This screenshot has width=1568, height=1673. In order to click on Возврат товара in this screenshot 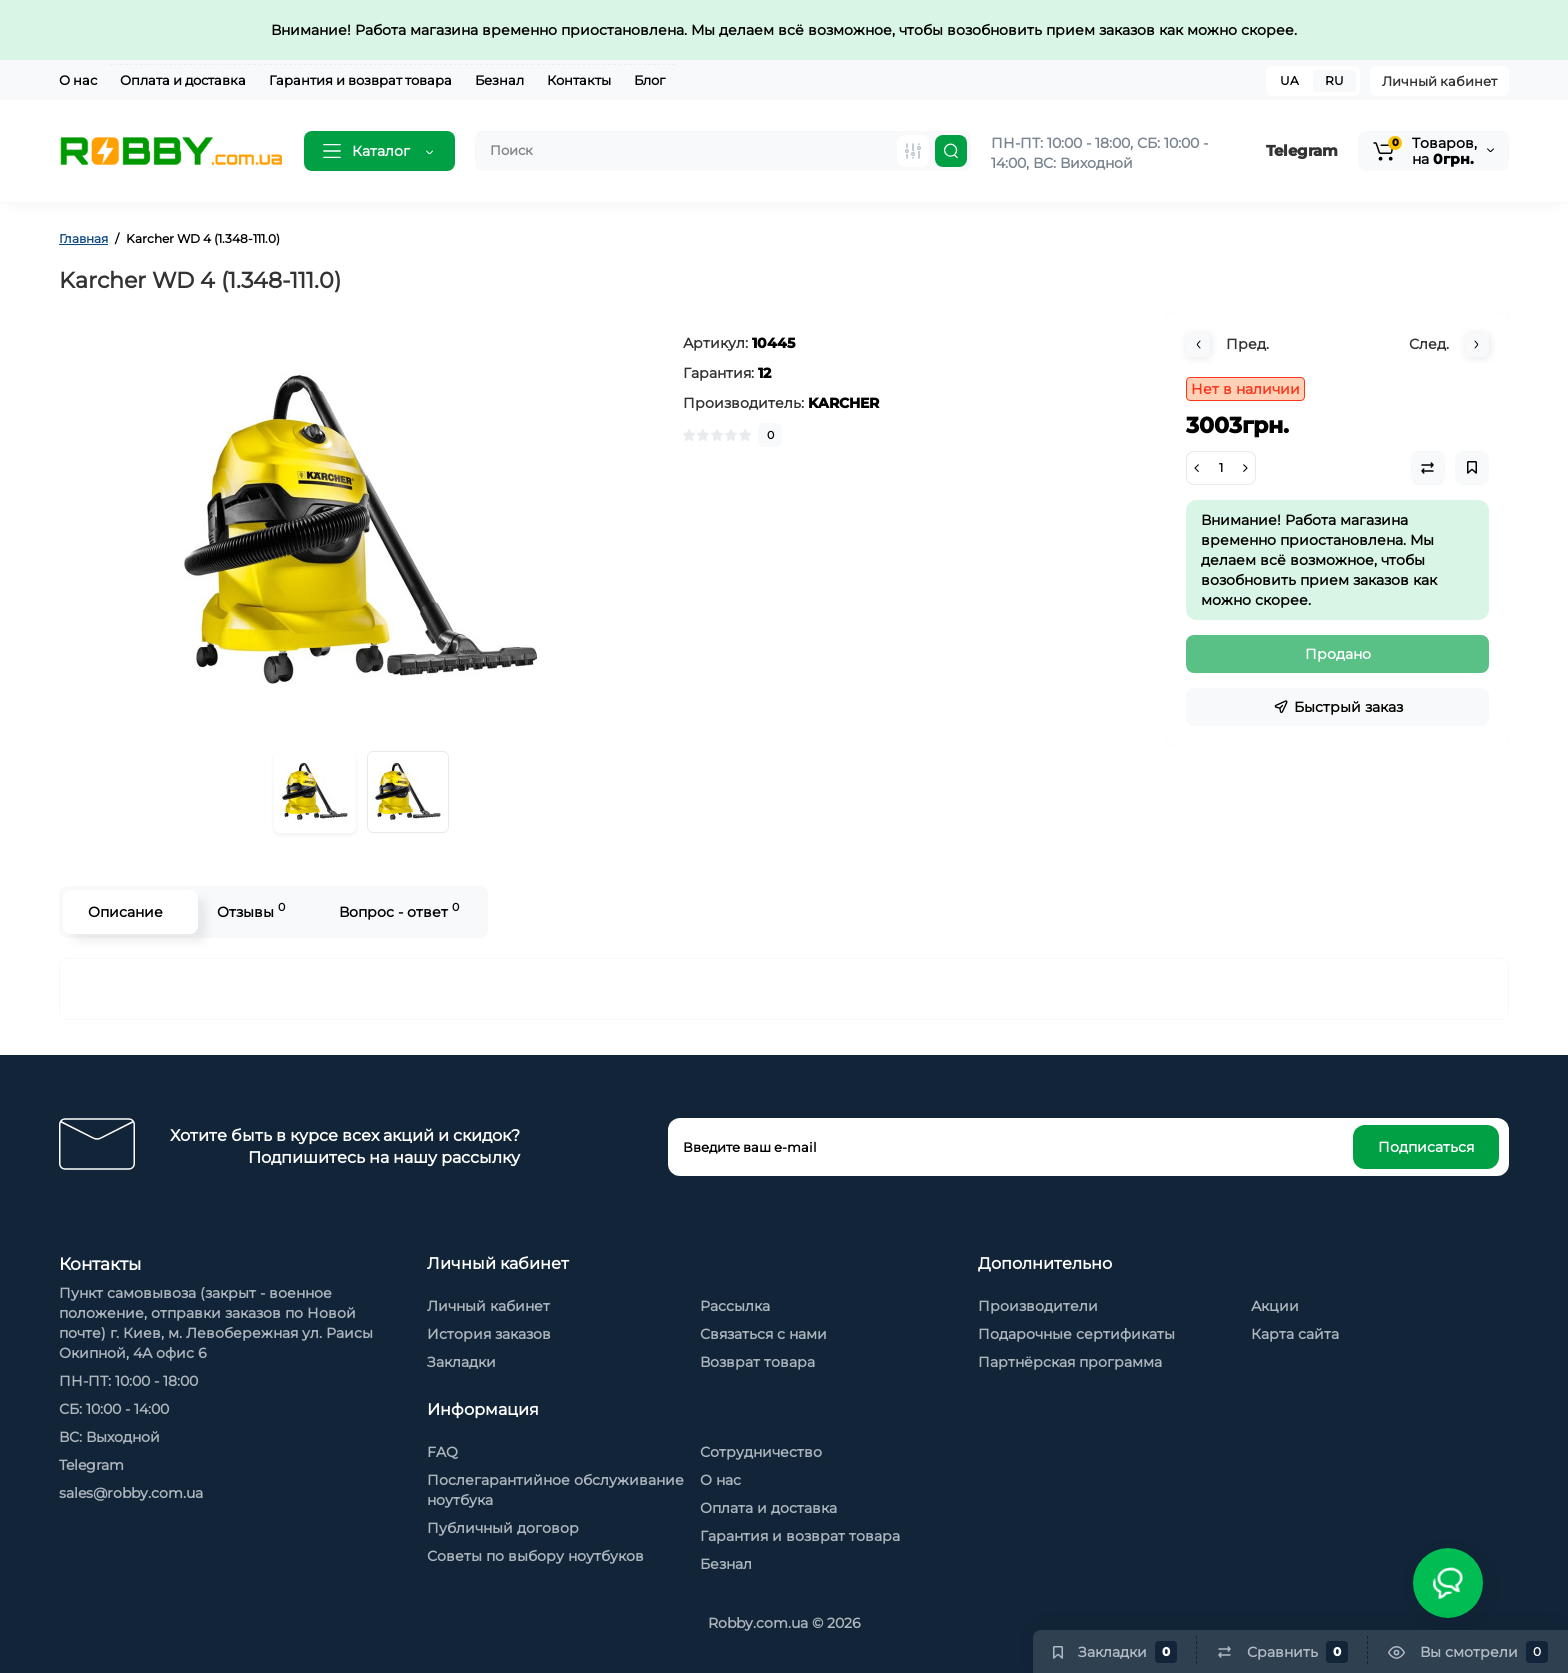, I will do `click(757, 1362)`.